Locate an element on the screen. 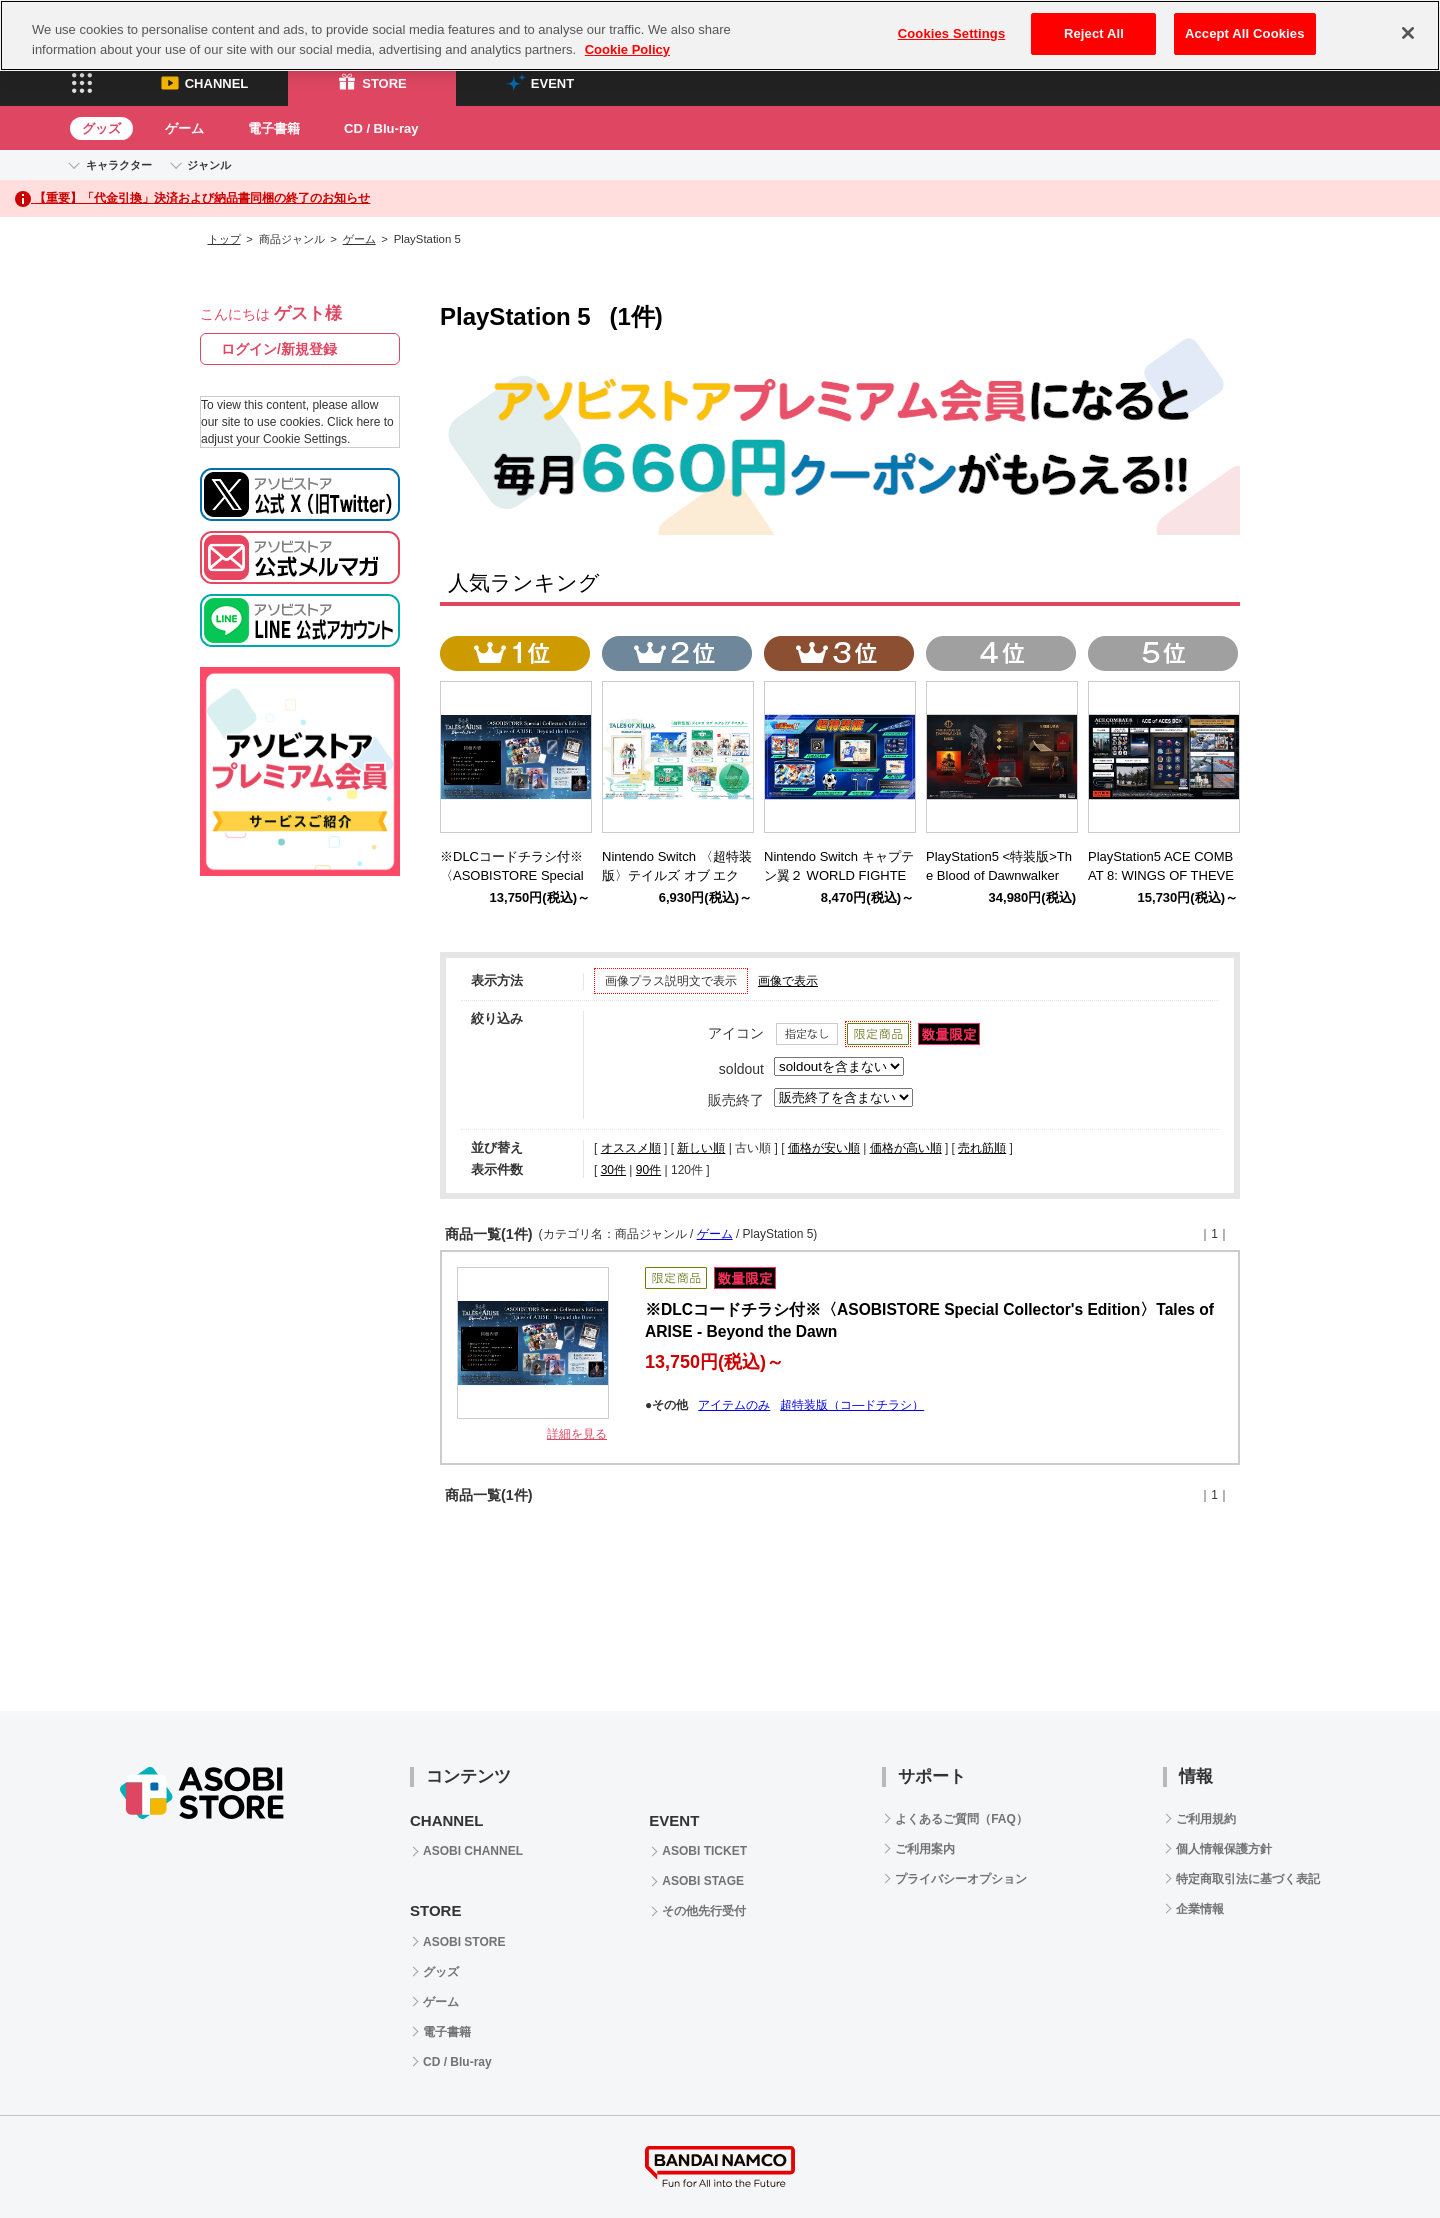 This screenshot has width=1440, height=2218. ご利用案内 is located at coordinates (925, 1849).